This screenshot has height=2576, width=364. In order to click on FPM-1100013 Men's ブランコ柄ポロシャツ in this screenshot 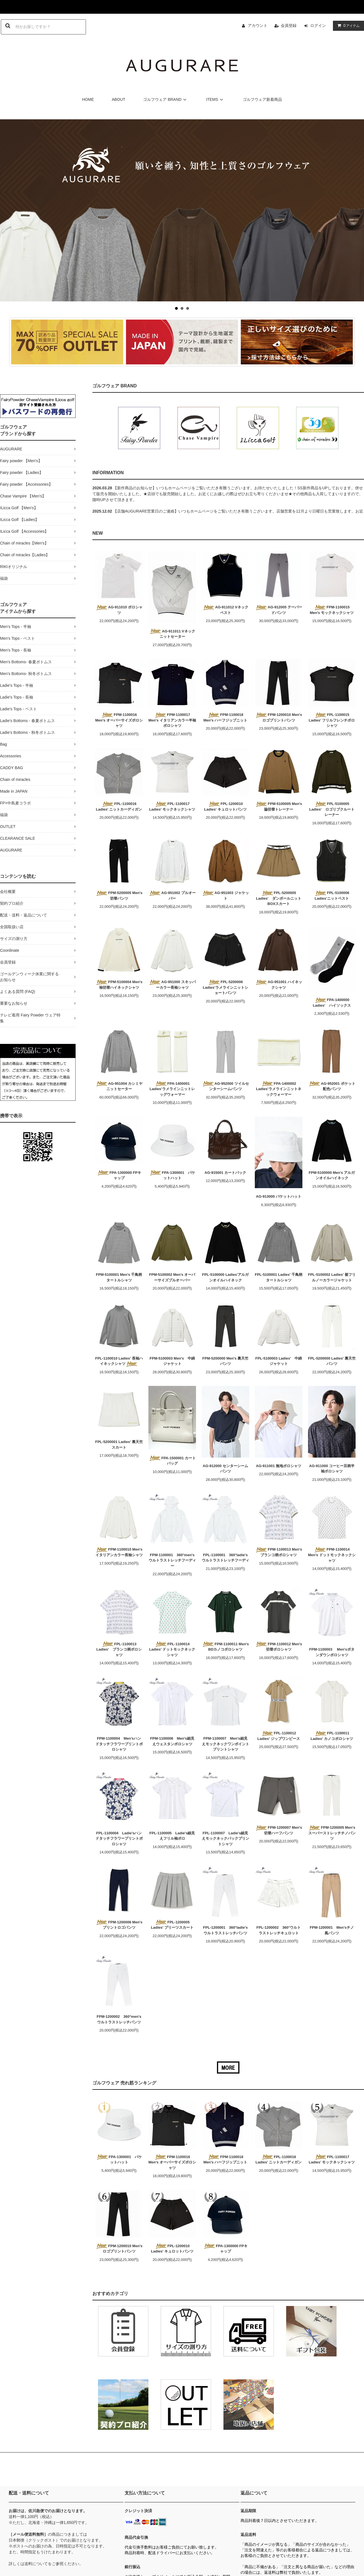, I will do `click(278, 1552)`.